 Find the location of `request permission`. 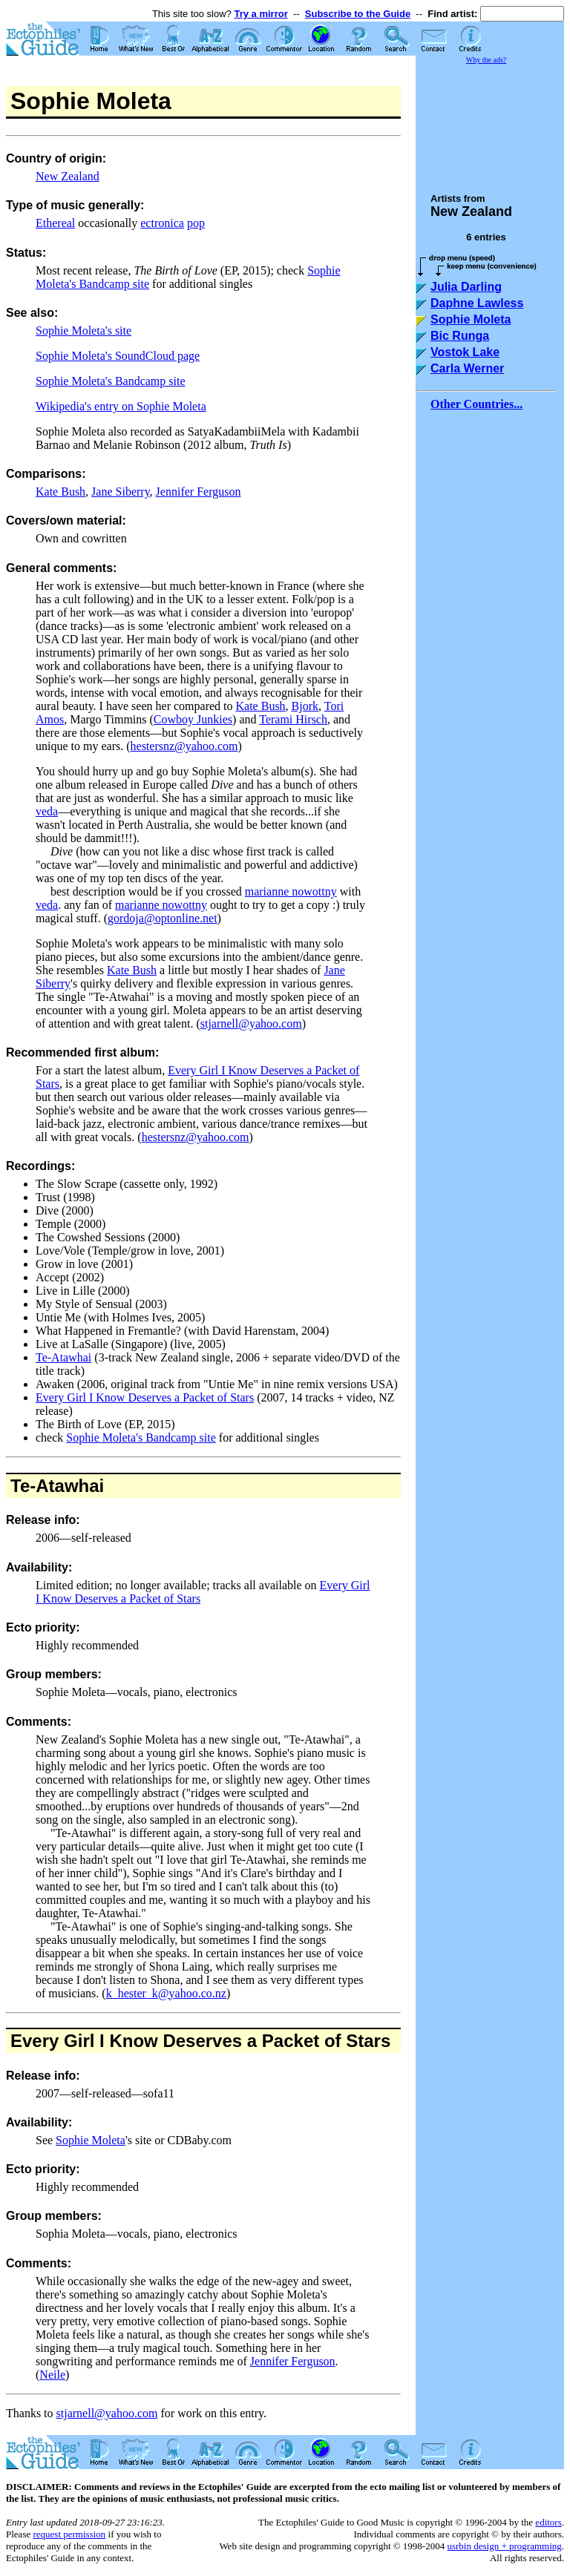

request permission is located at coordinates (69, 2534).